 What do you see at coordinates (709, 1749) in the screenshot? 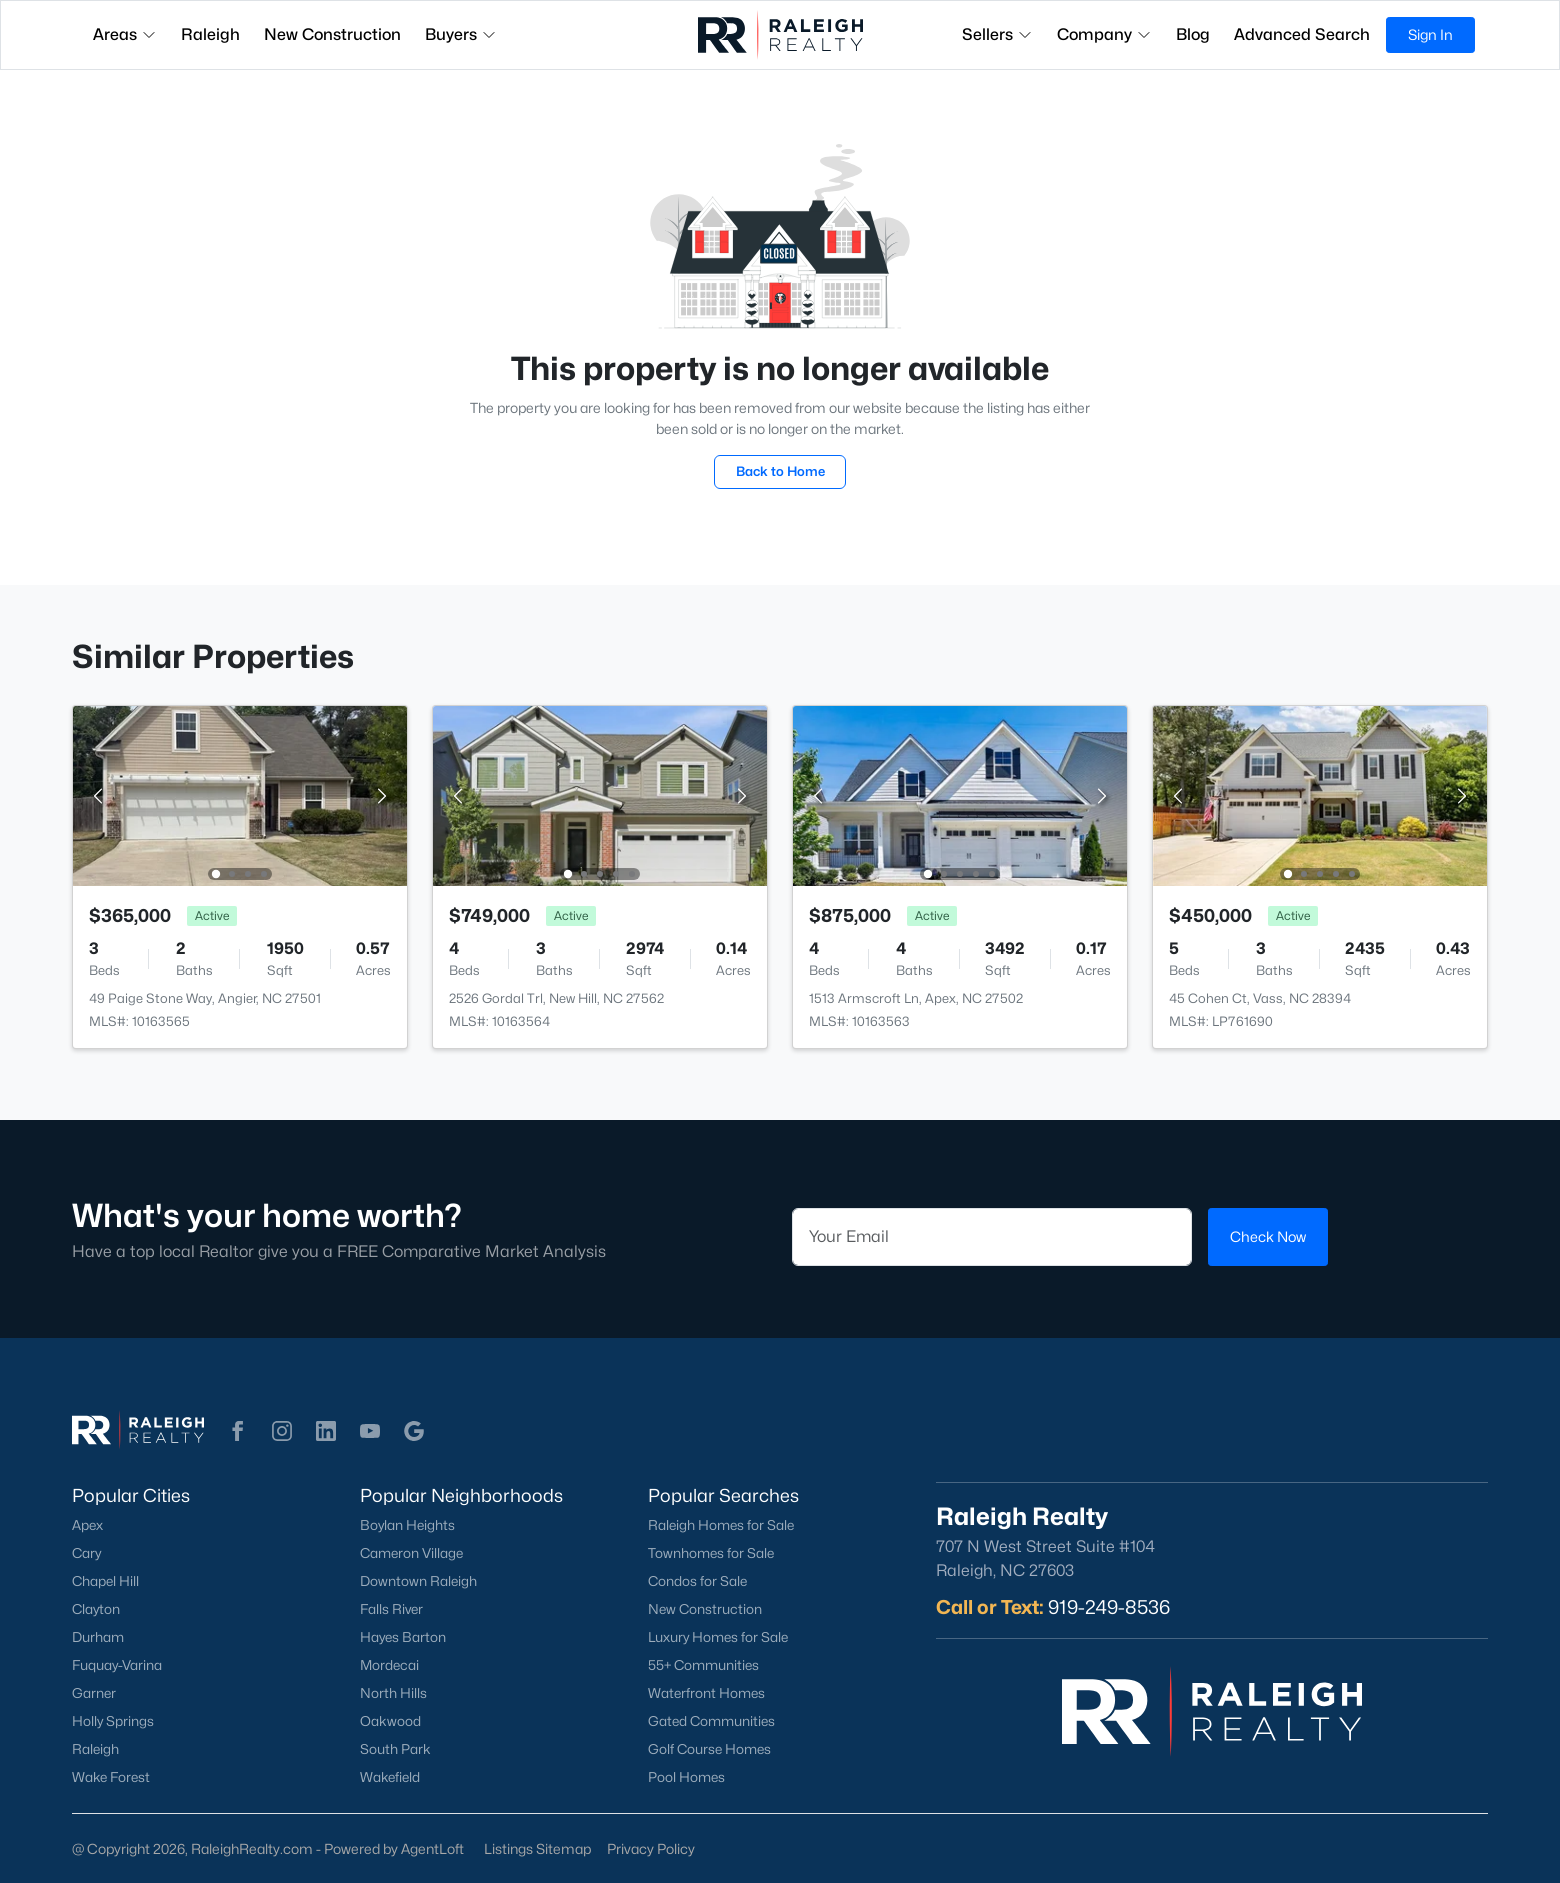
I see `Golf Course Homes` at bounding box center [709, 1749].